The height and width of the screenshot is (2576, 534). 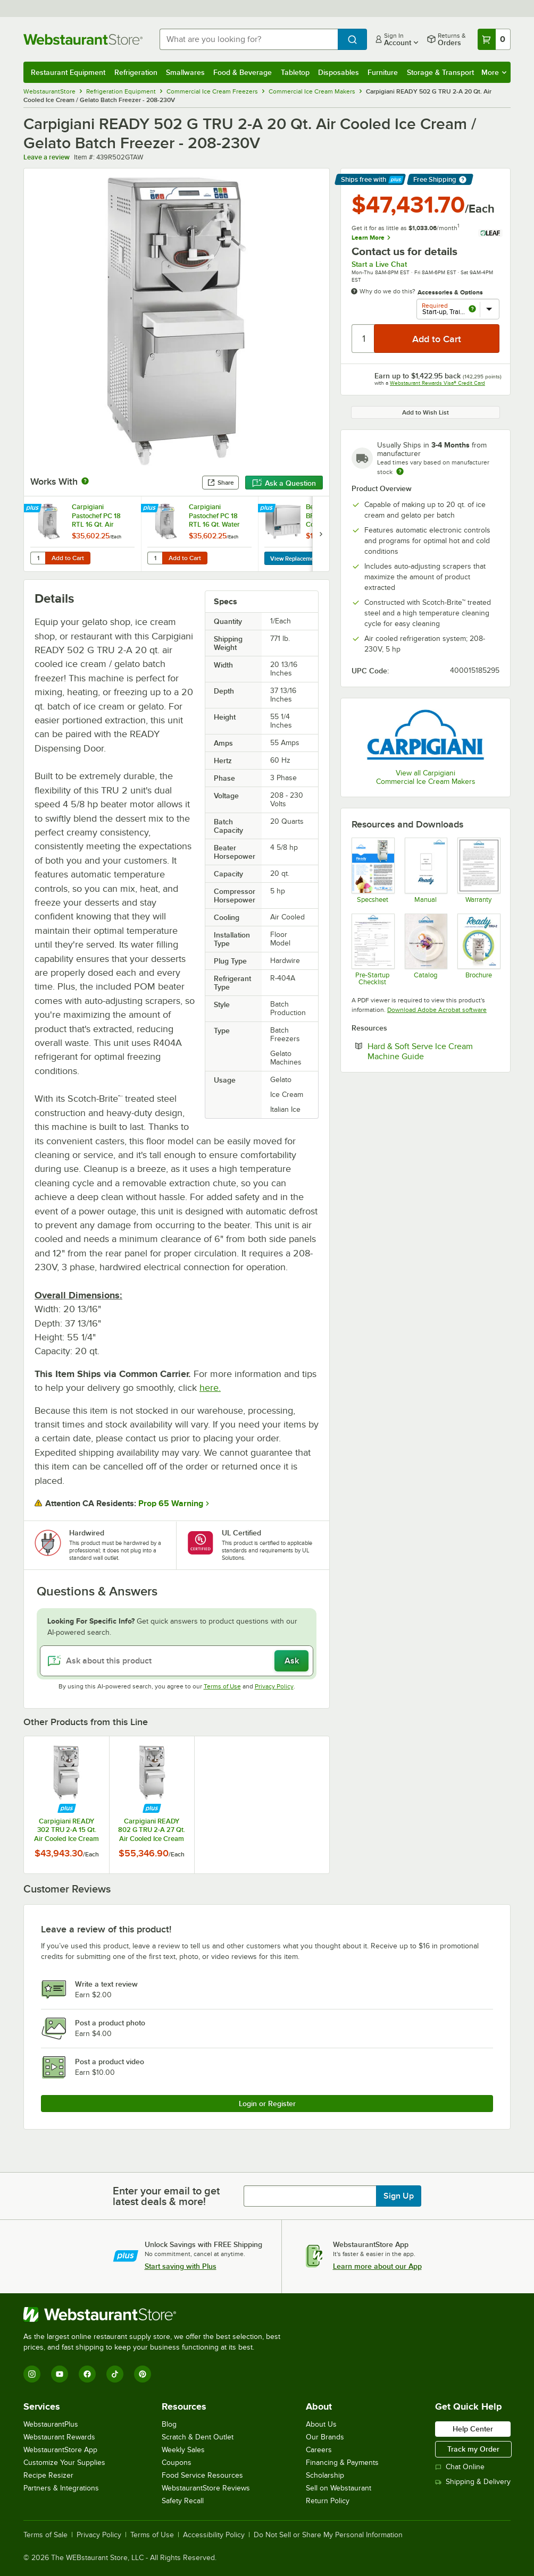 What do you see at coordinates (197, 2437) in the screenshot?
I see `Scratch & Dent Outlet` at bounding box center [197, 2437].